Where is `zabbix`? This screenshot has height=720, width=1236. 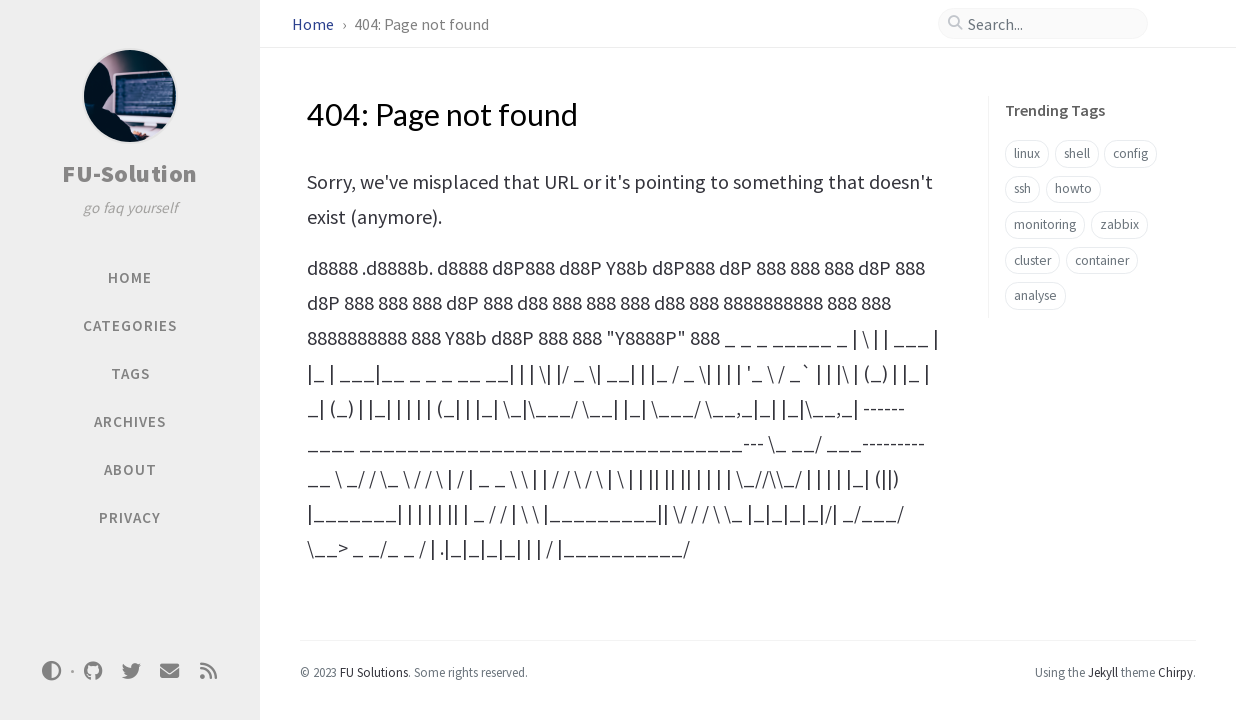 zabbix is located at coordinates (1119, 224).